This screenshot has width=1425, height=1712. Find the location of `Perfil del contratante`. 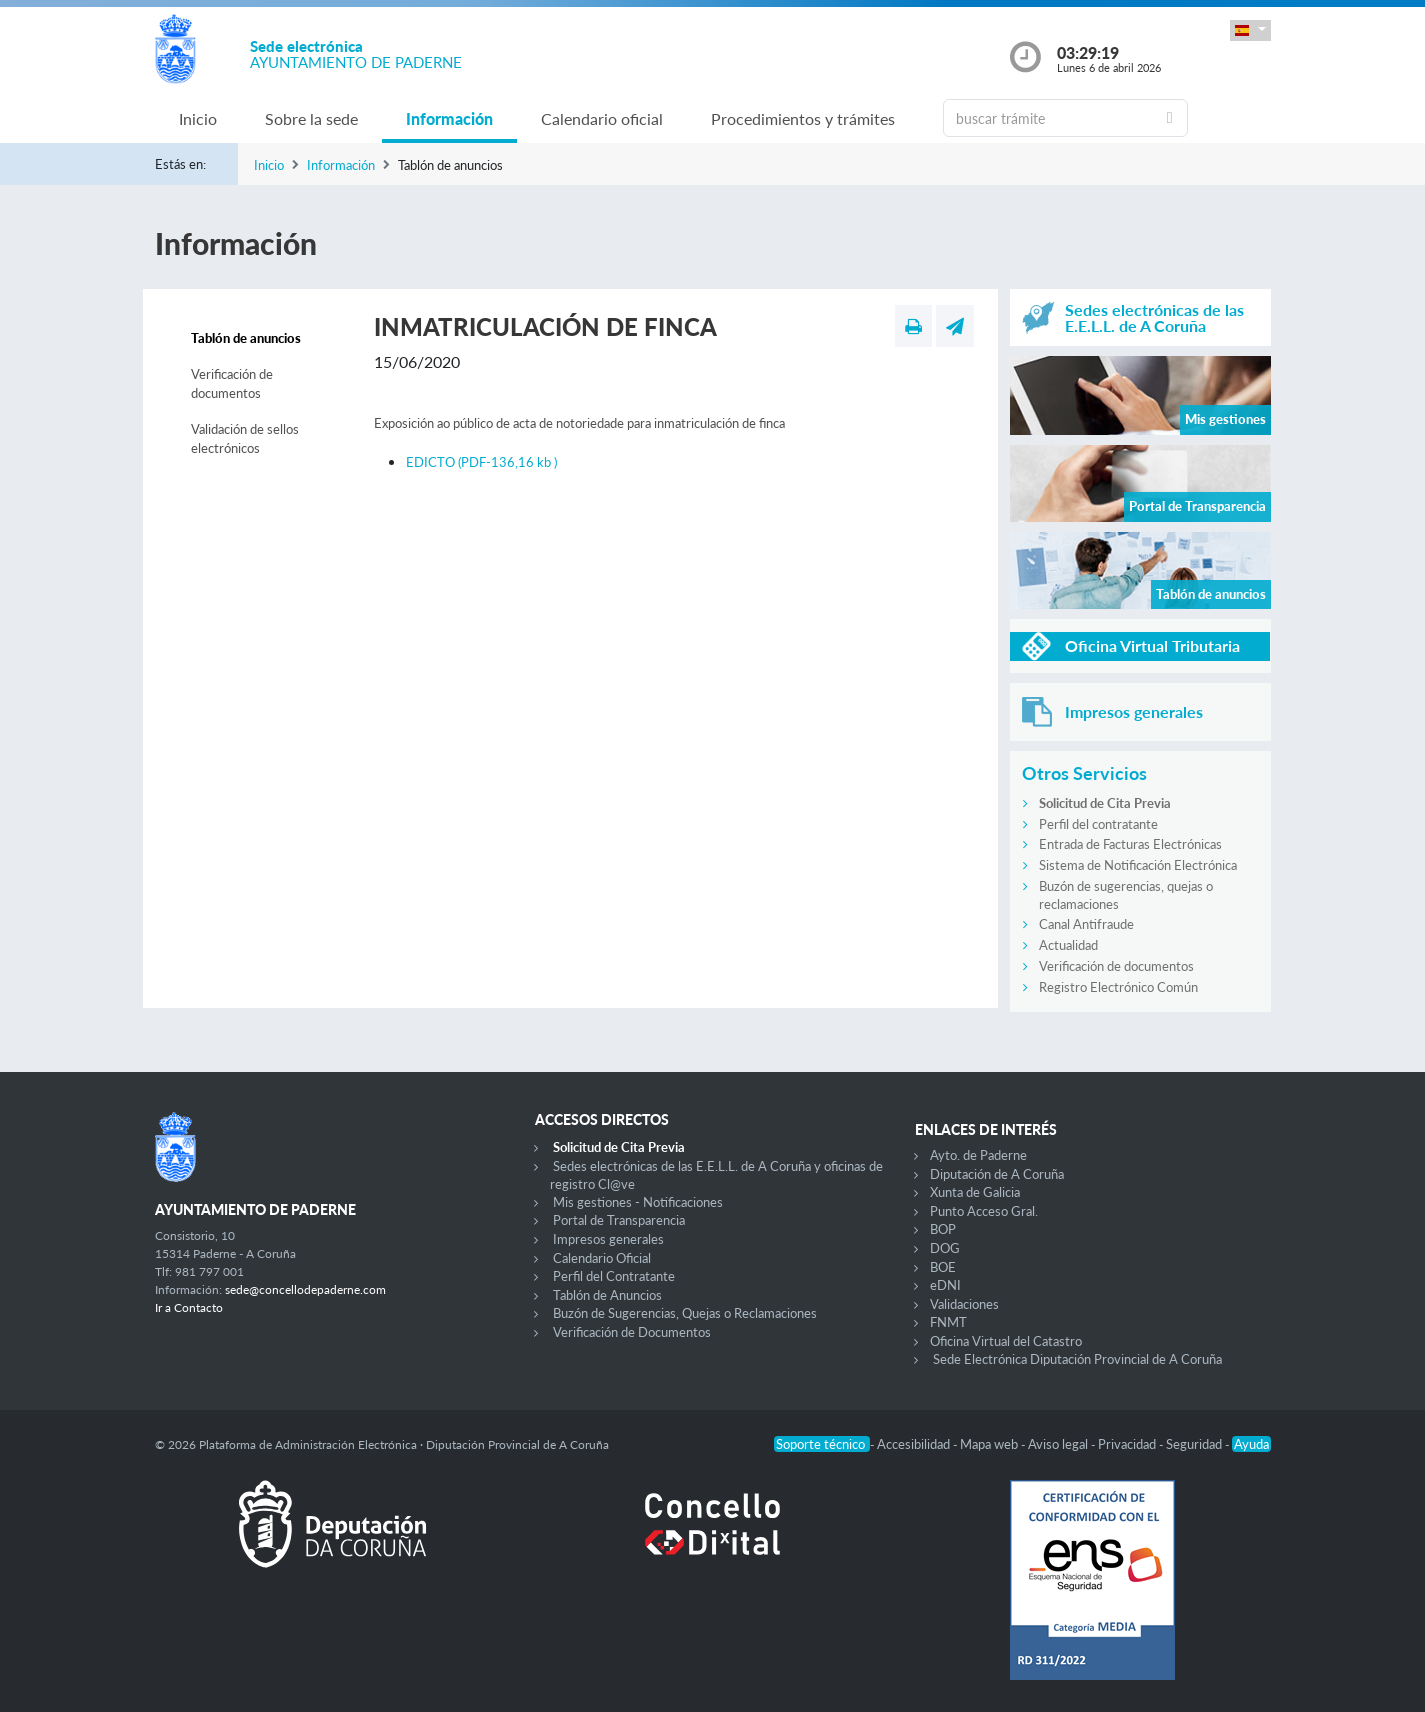

Perfil del contratante is located at coordinates (1098, 824).